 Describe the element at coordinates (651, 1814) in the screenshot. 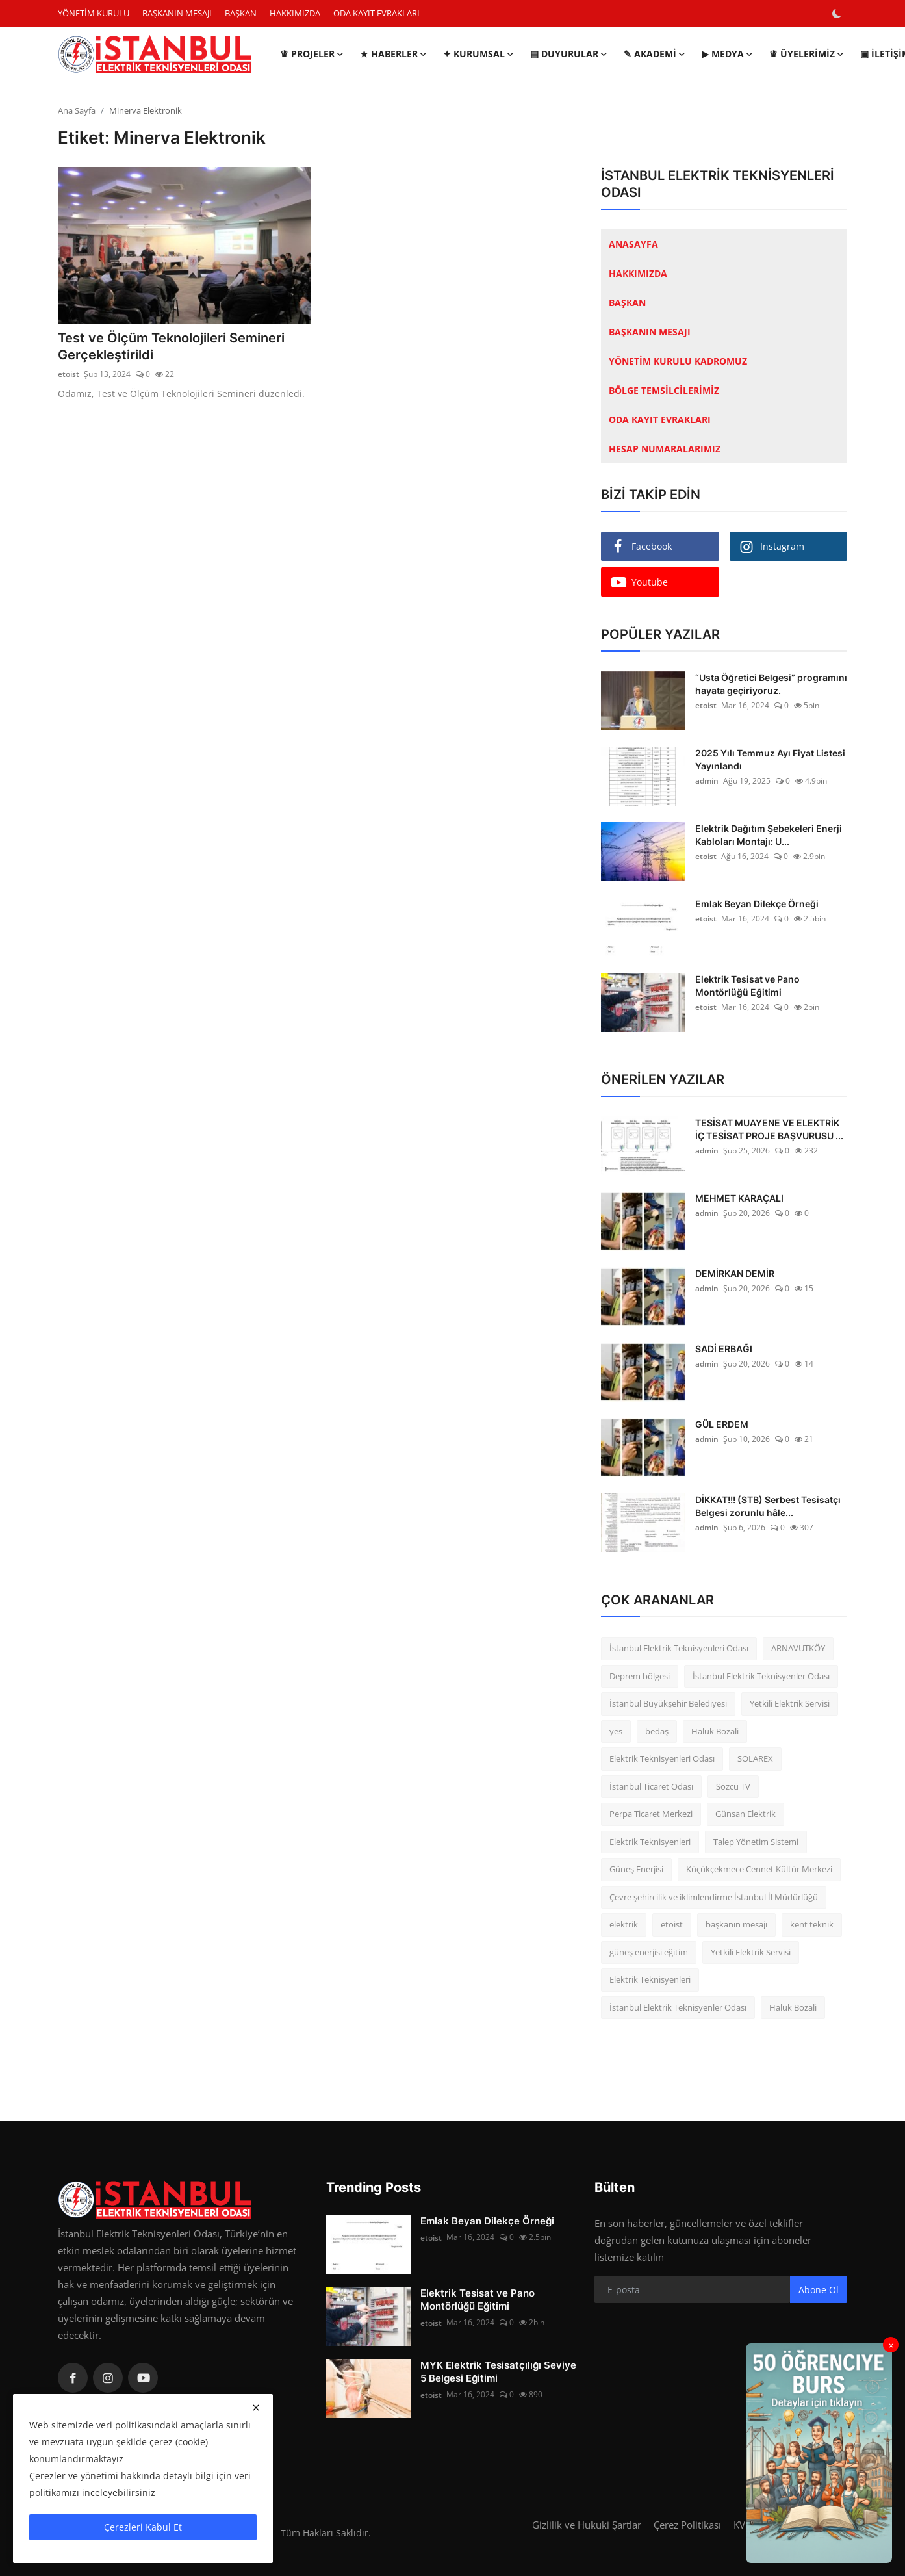

I see `Perpa Ticaret Merkezi` at that location.